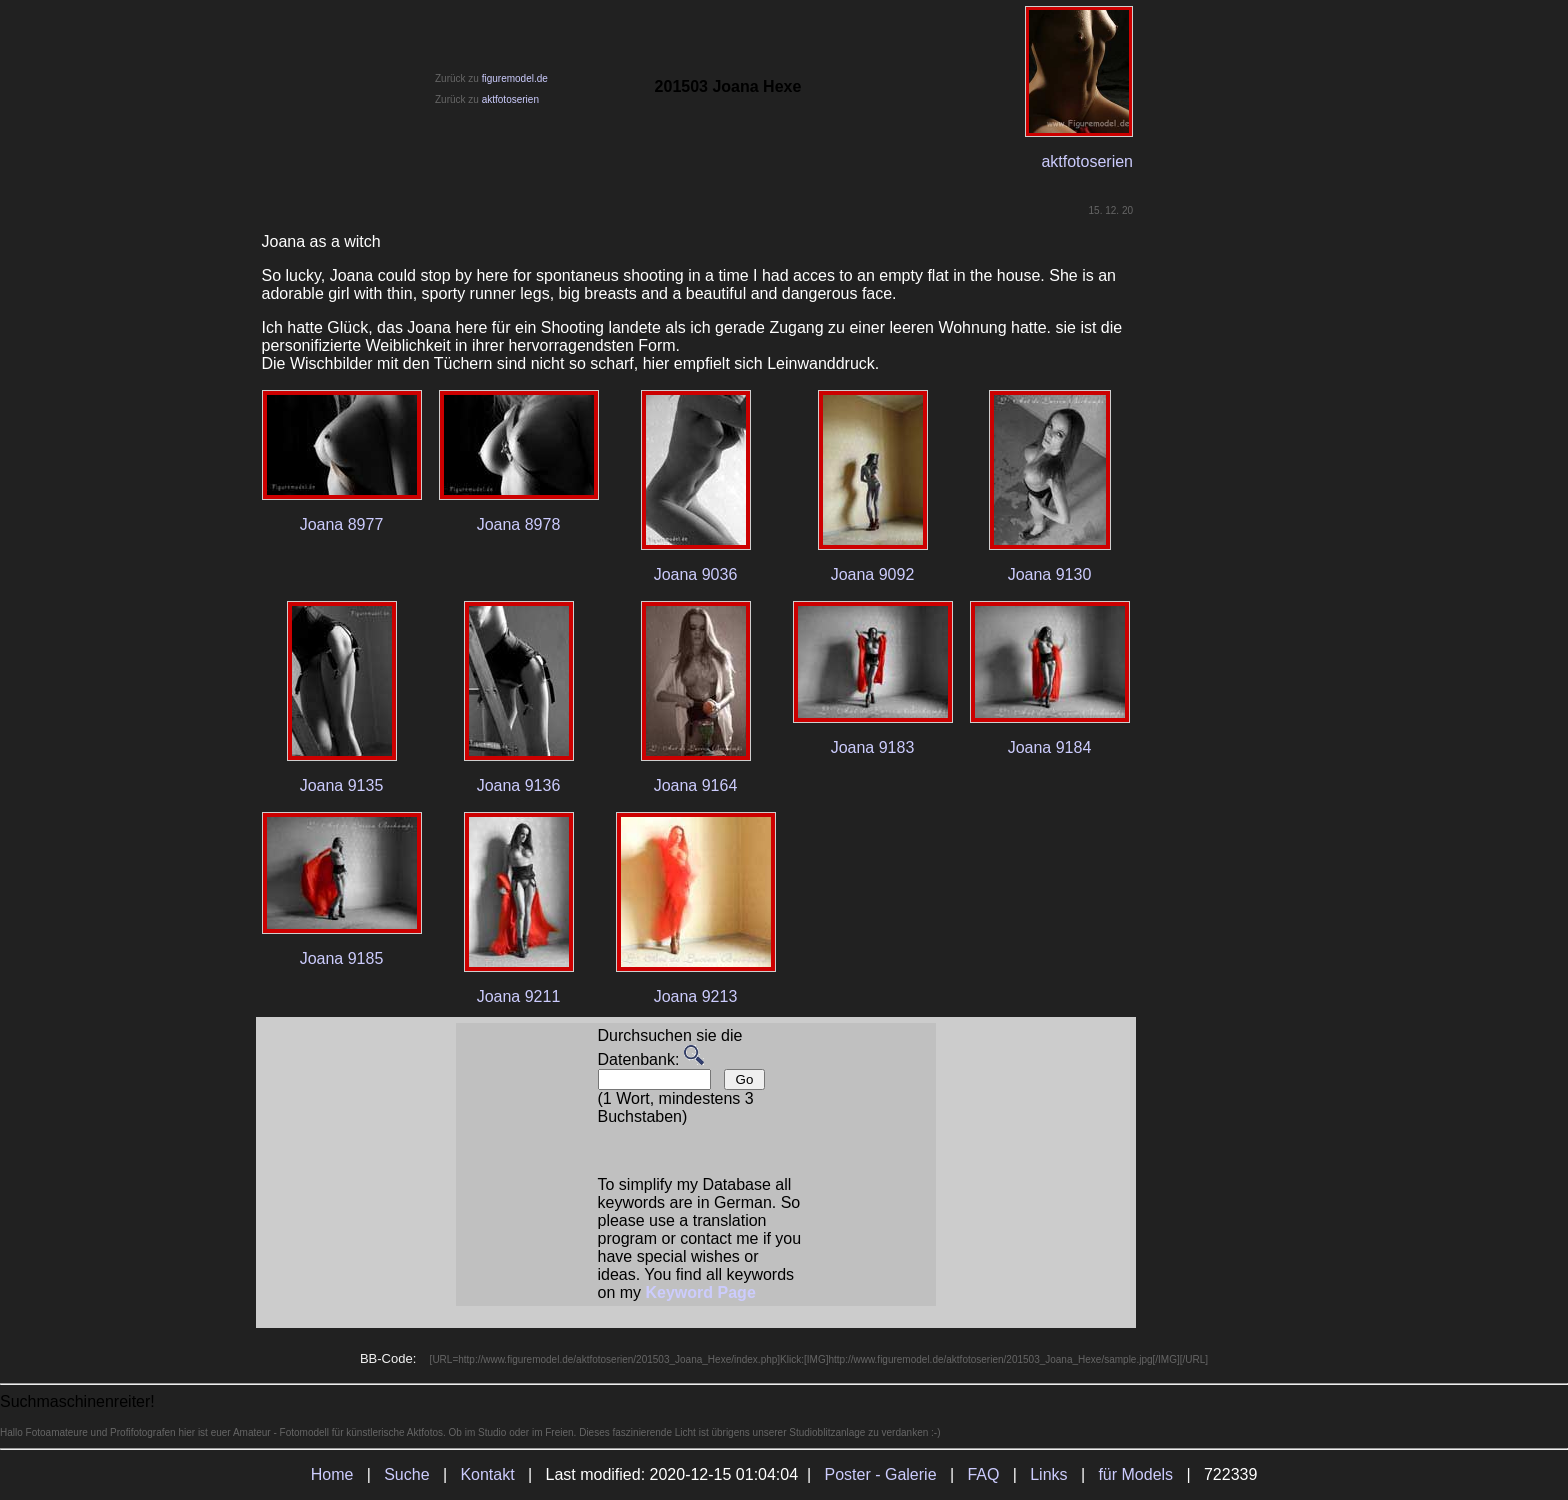 The height and width of the screenshot is (1500, 1568). Describe the element at coordinates (519, 785) in the screenshot. I see `Joana 9136` at that location.